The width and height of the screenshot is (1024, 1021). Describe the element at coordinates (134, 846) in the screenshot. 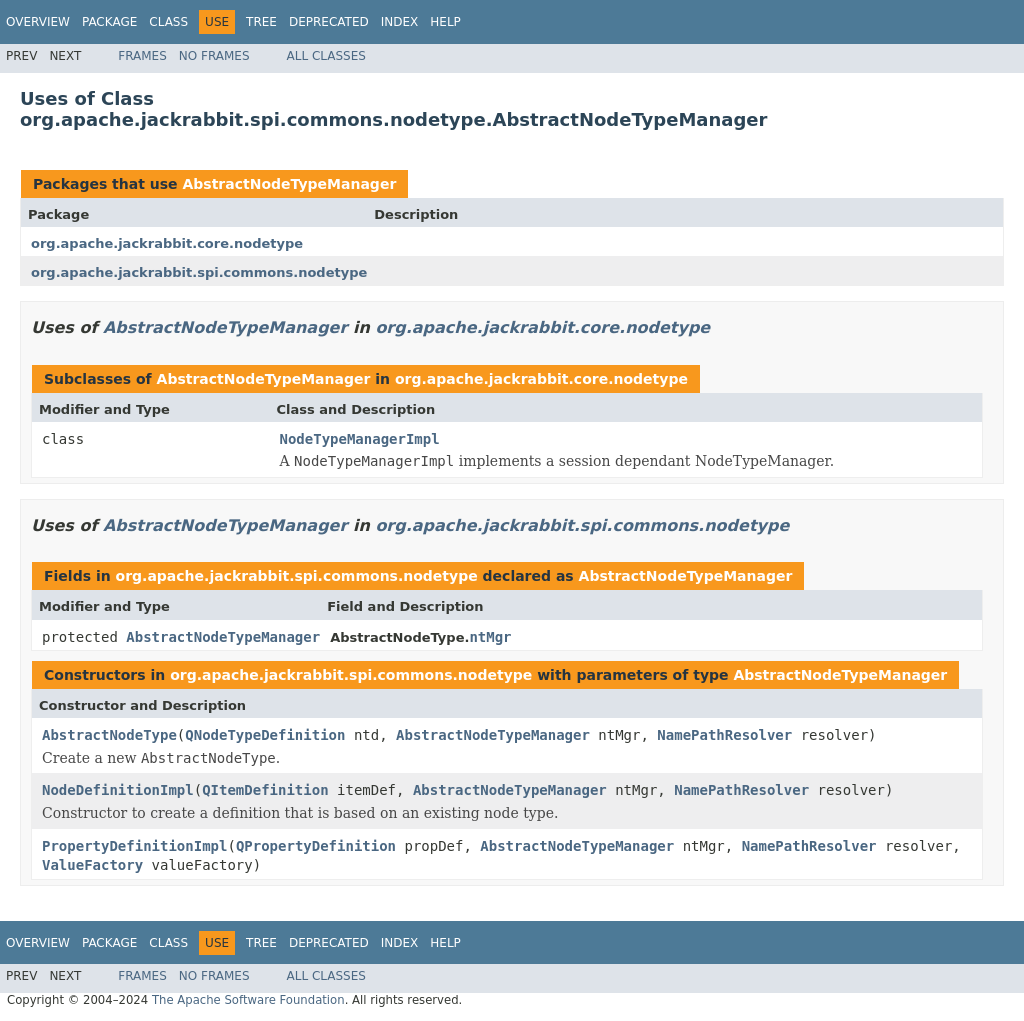

I see `PropertyDefinitionImpl` at that location.